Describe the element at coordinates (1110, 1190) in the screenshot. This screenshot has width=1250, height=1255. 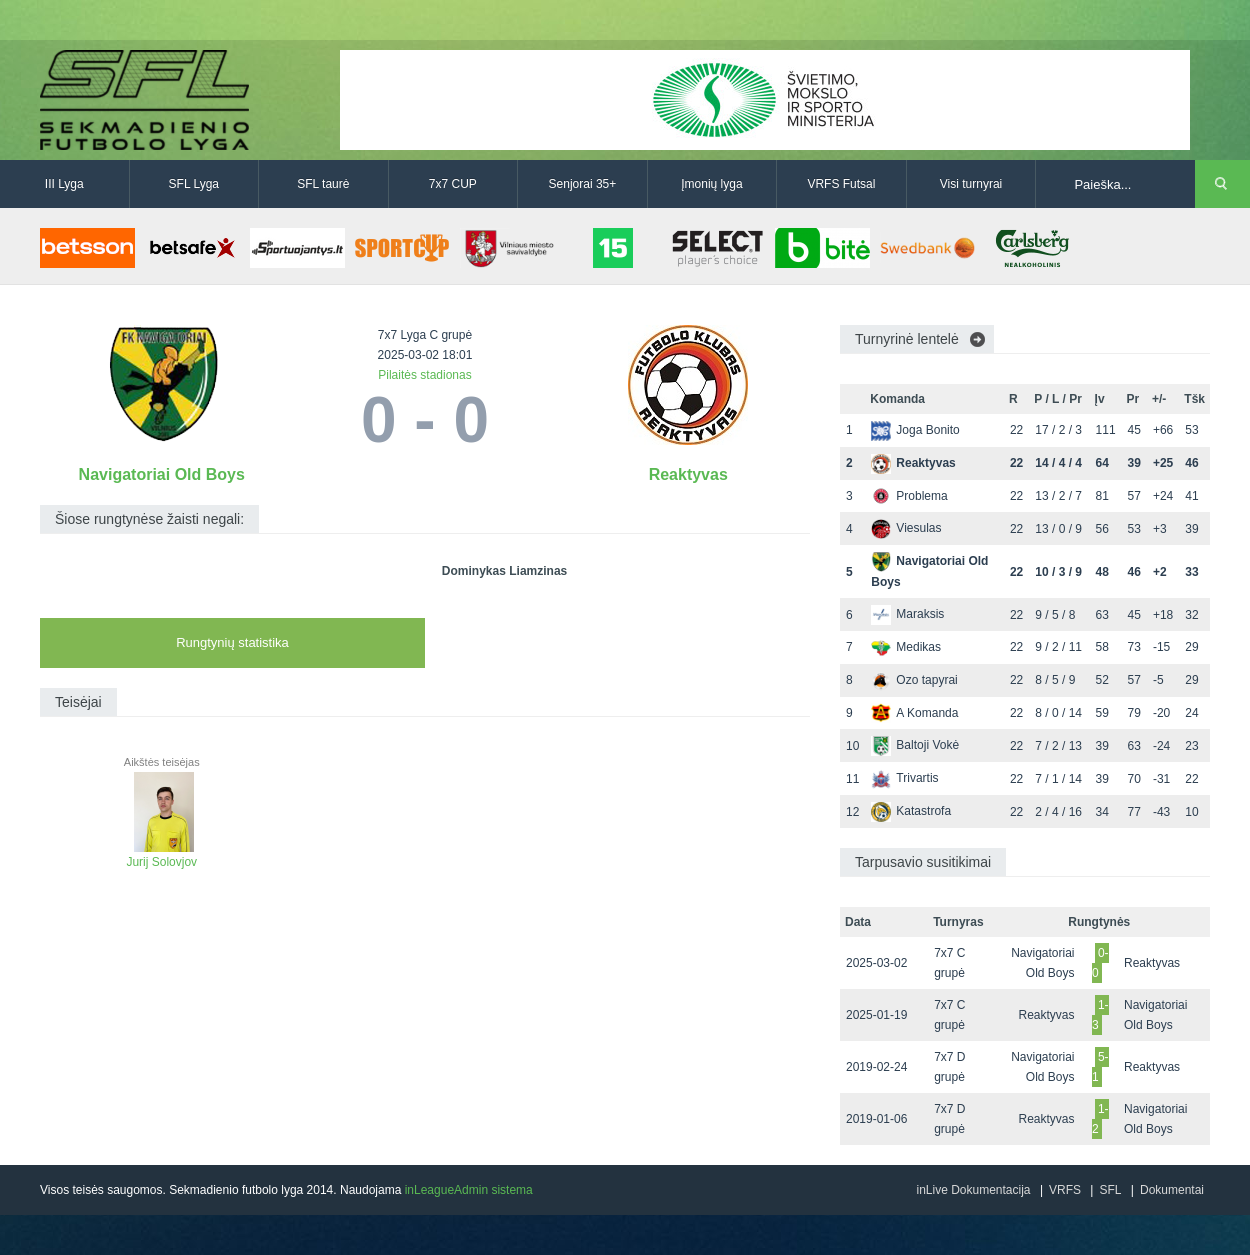
I see `SFL` at that location.